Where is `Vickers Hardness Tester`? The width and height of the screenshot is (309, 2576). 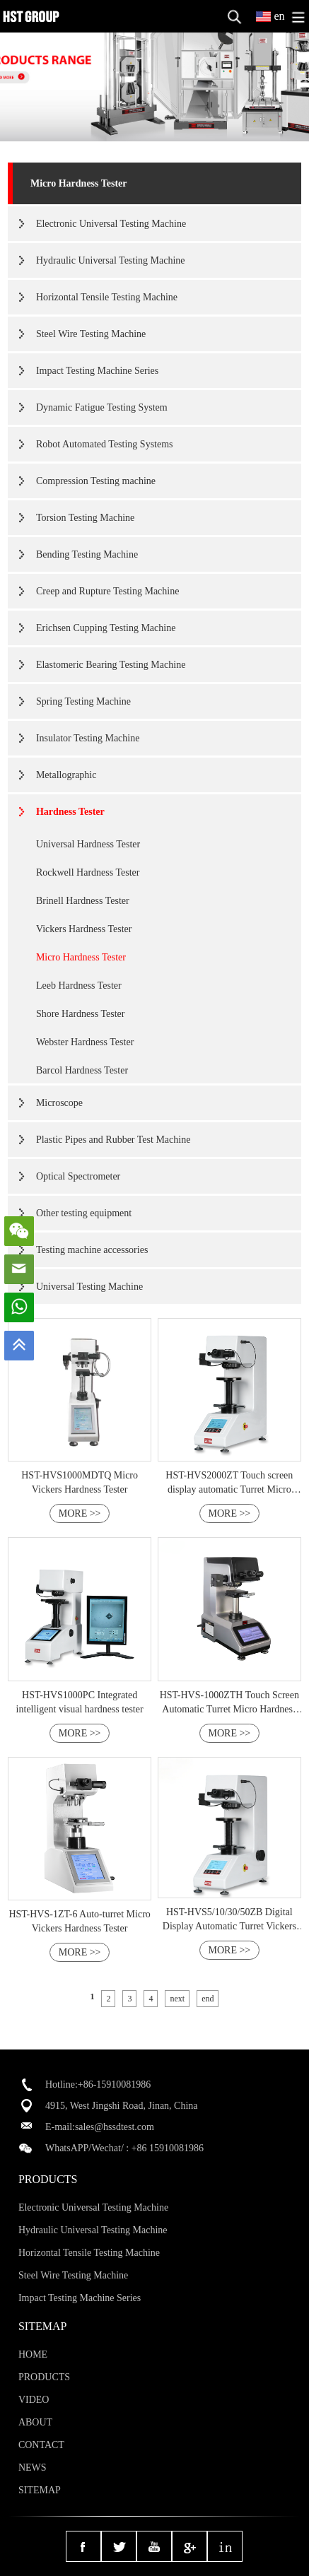
Vickers Hardness Tester is located at coordinates (84, 929).